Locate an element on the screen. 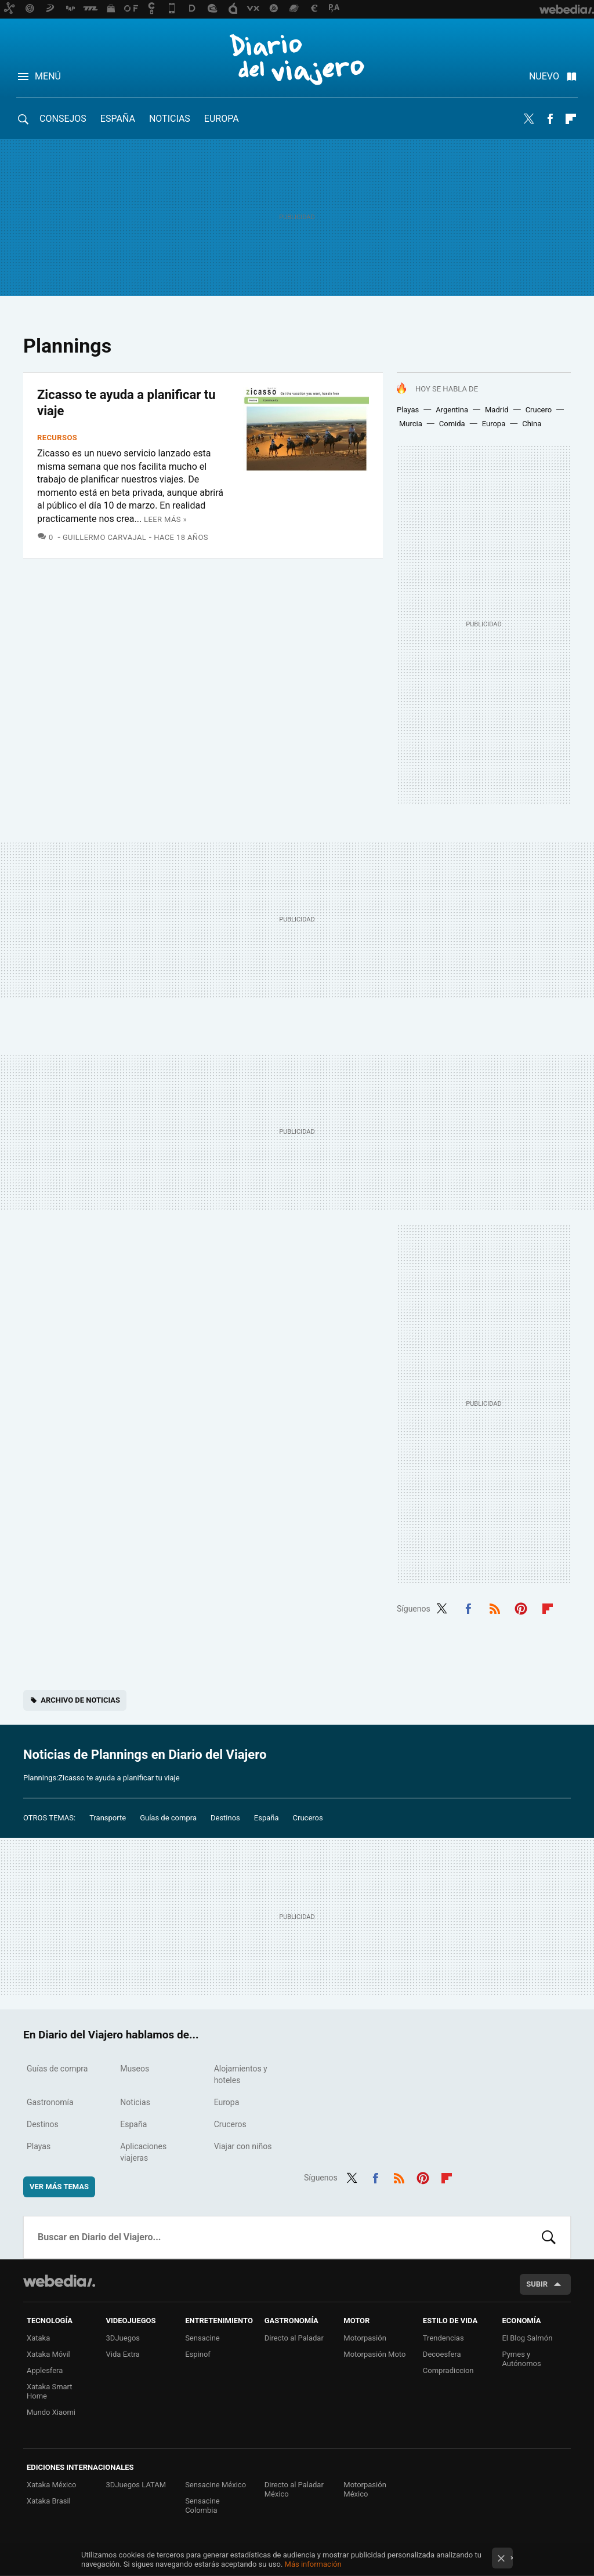 This screenshot has height=2576, width=594. Motorpasión México is located at coordinates (364, 2489).